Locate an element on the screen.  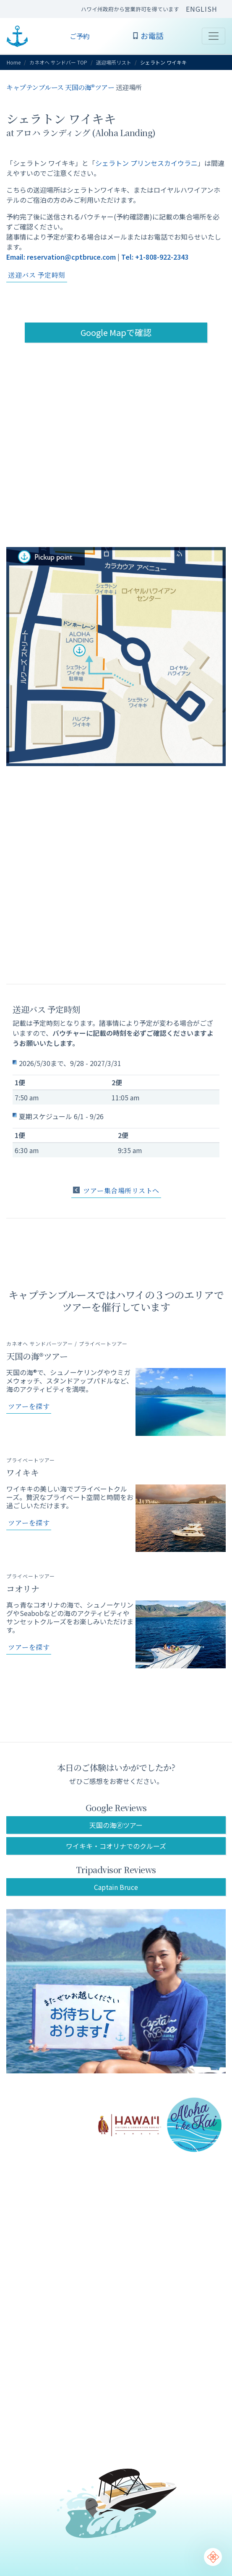
Google Mapで確認 is located at coordinates (116, 332).